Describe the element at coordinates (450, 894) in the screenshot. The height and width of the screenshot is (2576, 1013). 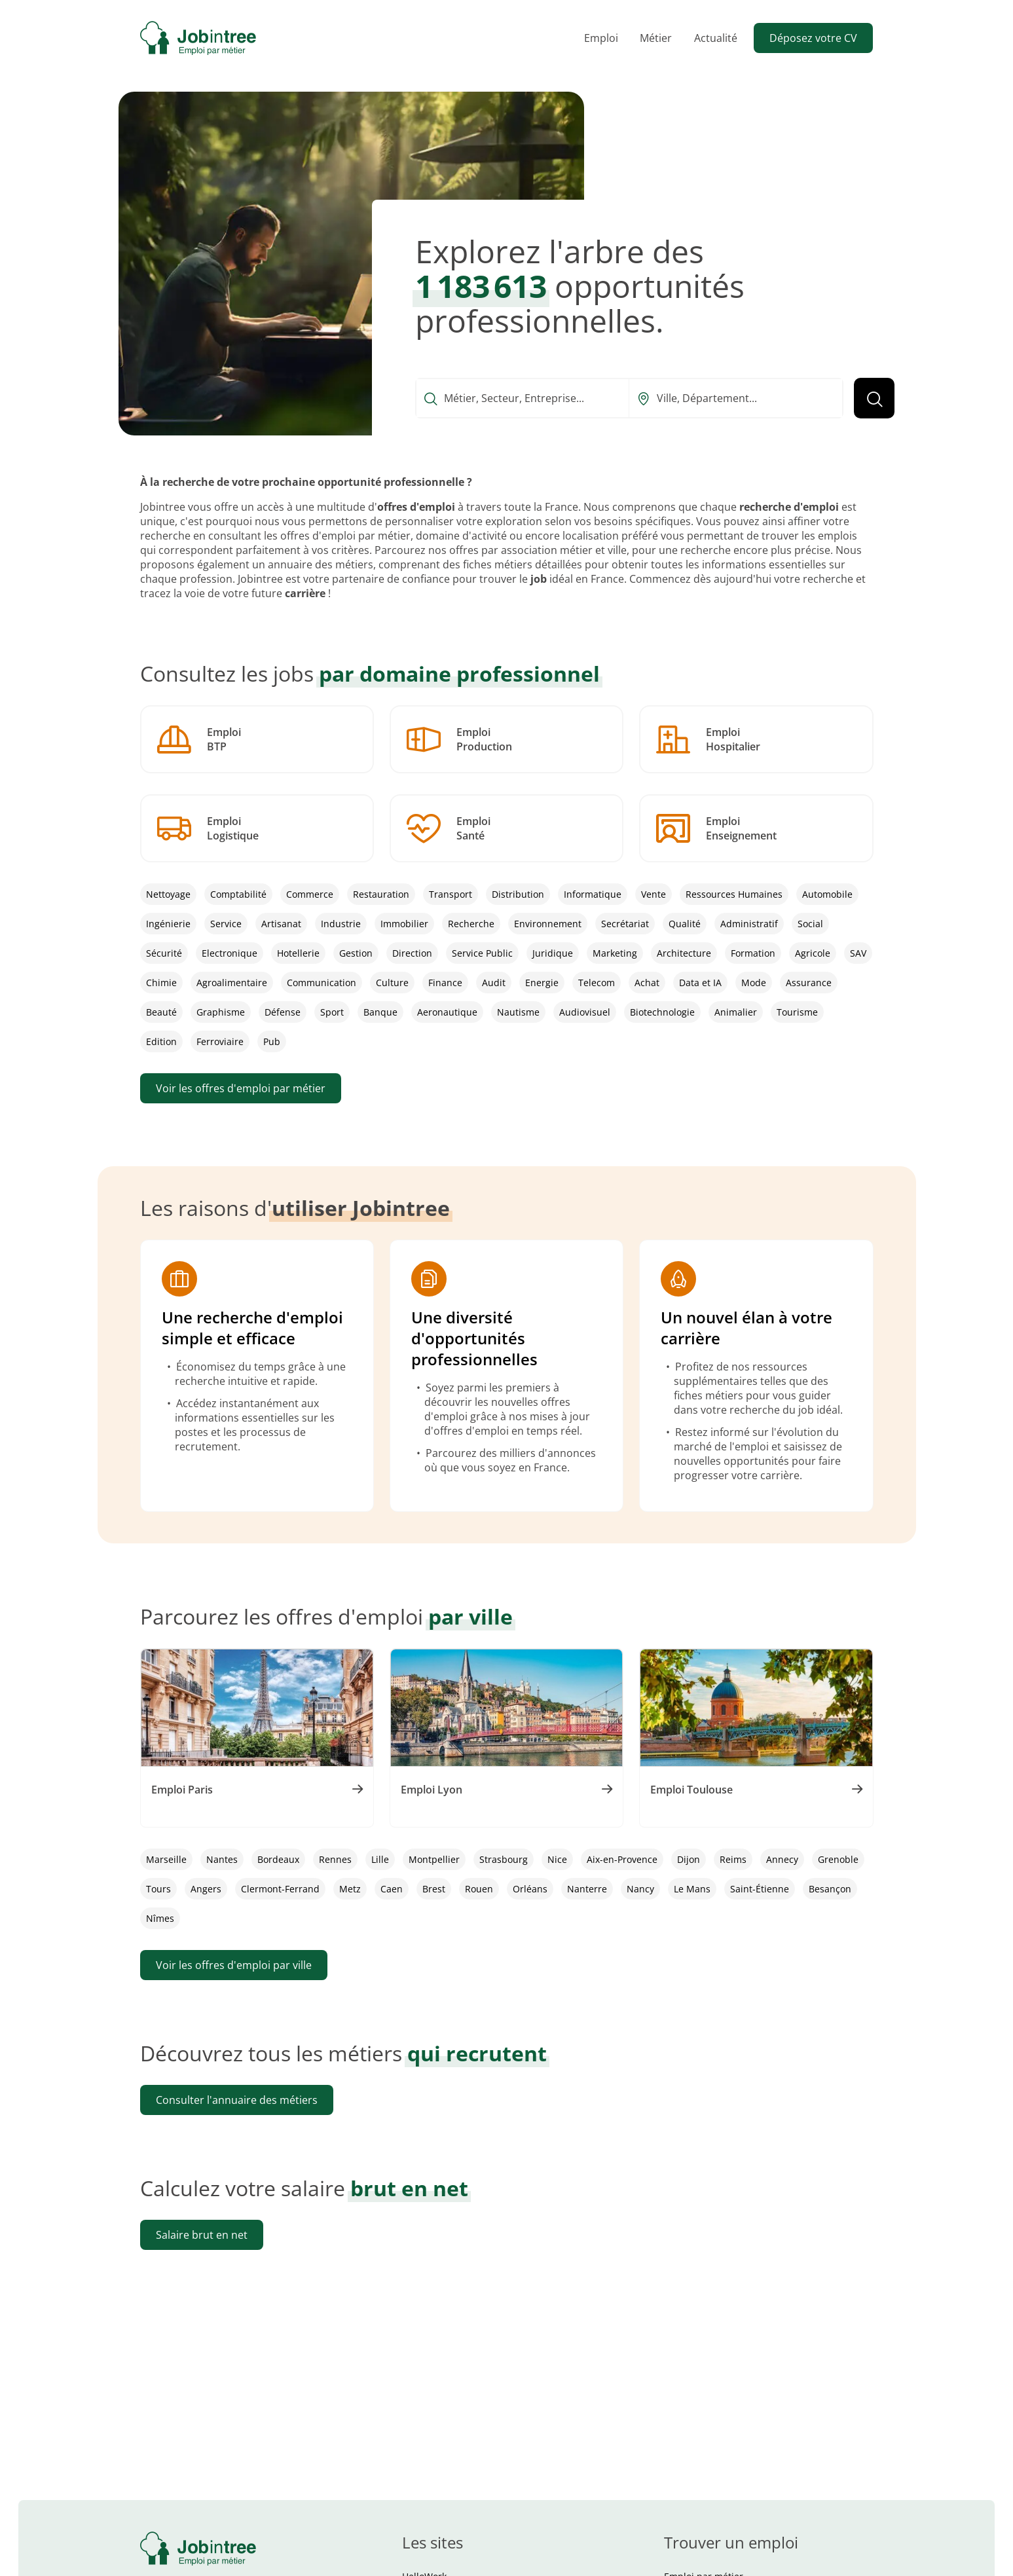
I see `Transport` at that location.